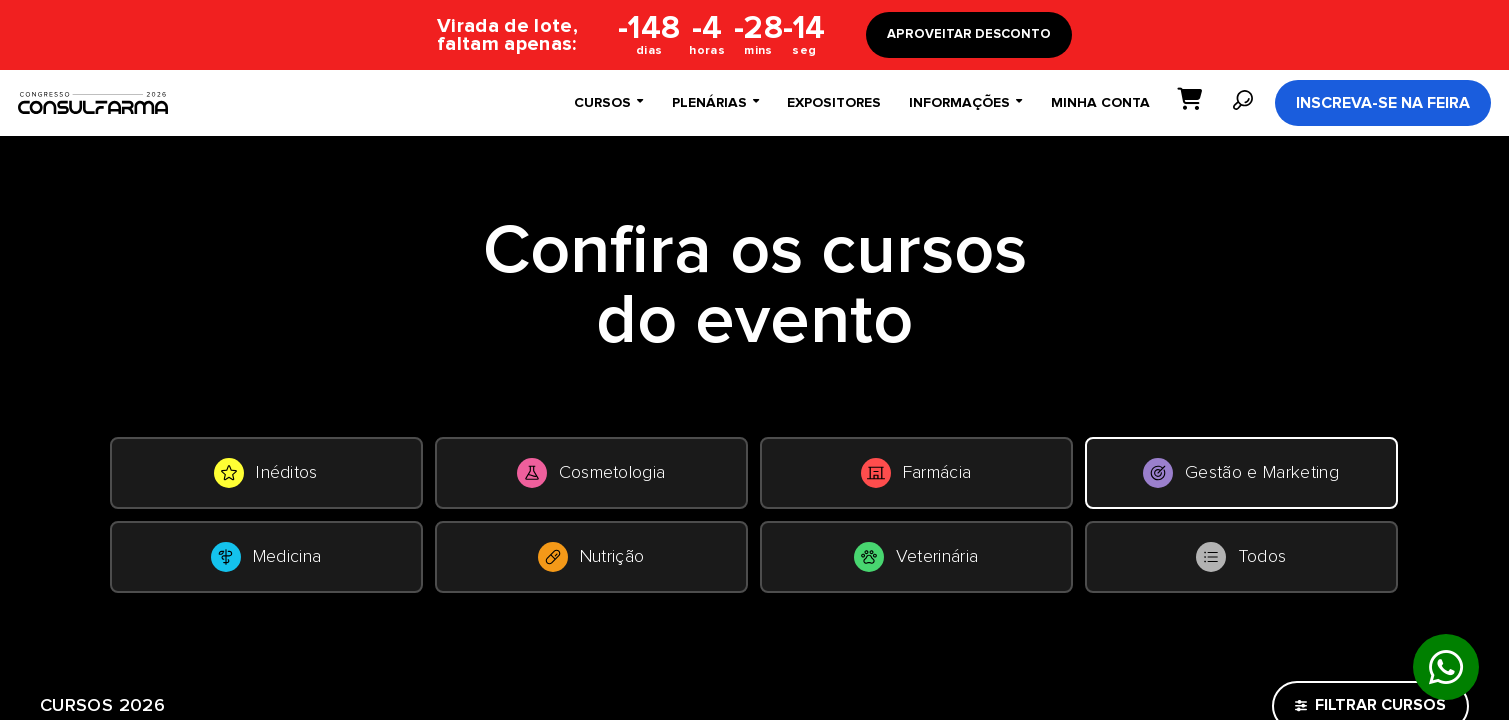 This screenshot has width=1509, height=720. What do you see at coordinates (1241, 473) in the screenshot?
I see `Gestão e Marketing` at bounding box center [1241, 473].